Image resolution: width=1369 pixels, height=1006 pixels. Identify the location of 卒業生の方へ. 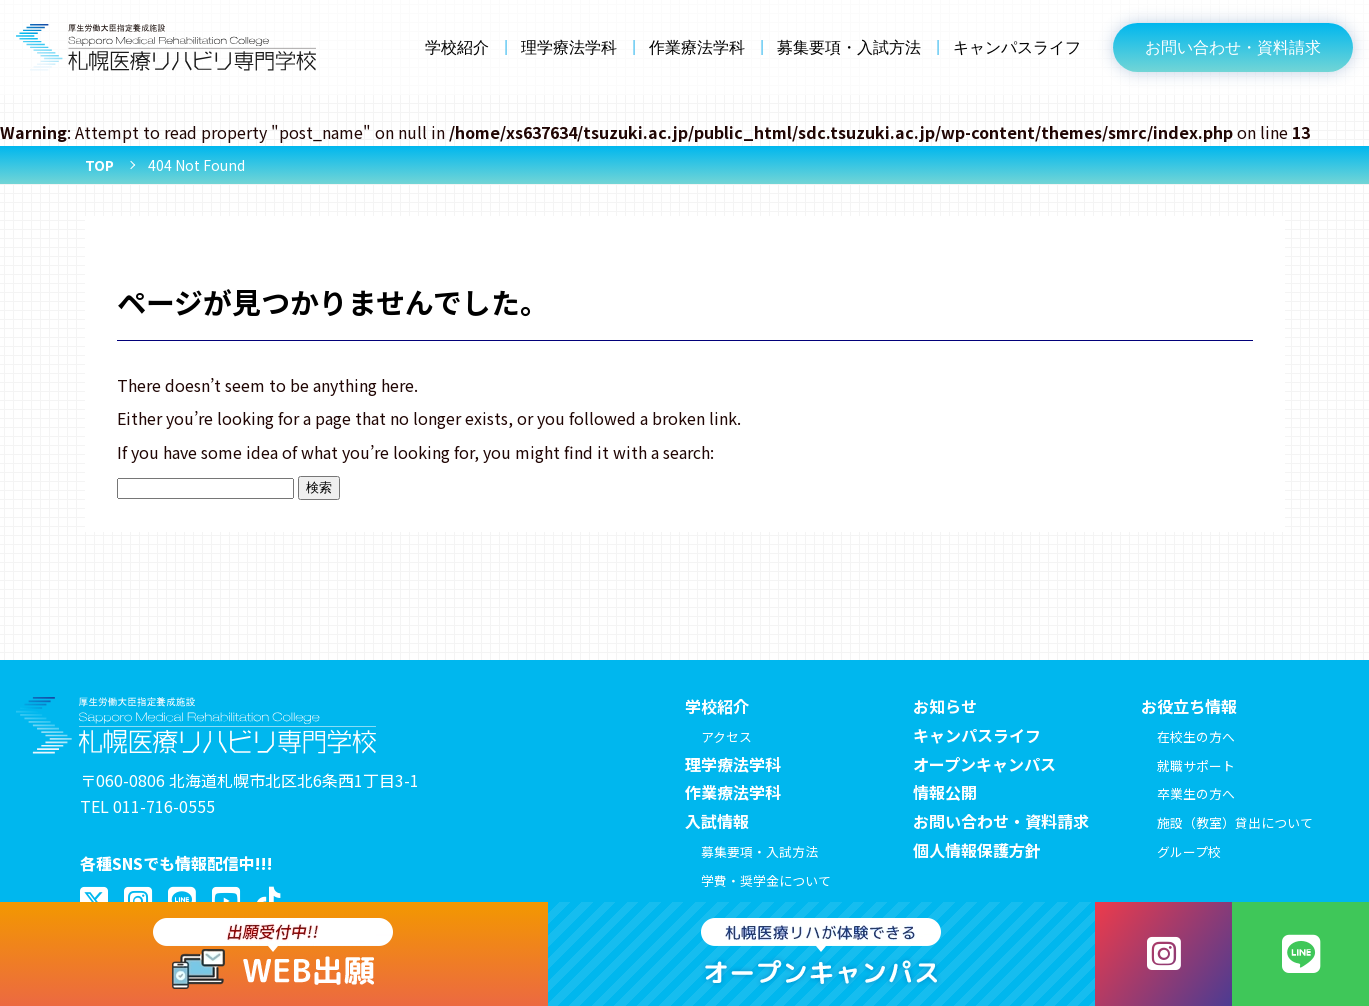
(1196, 793).